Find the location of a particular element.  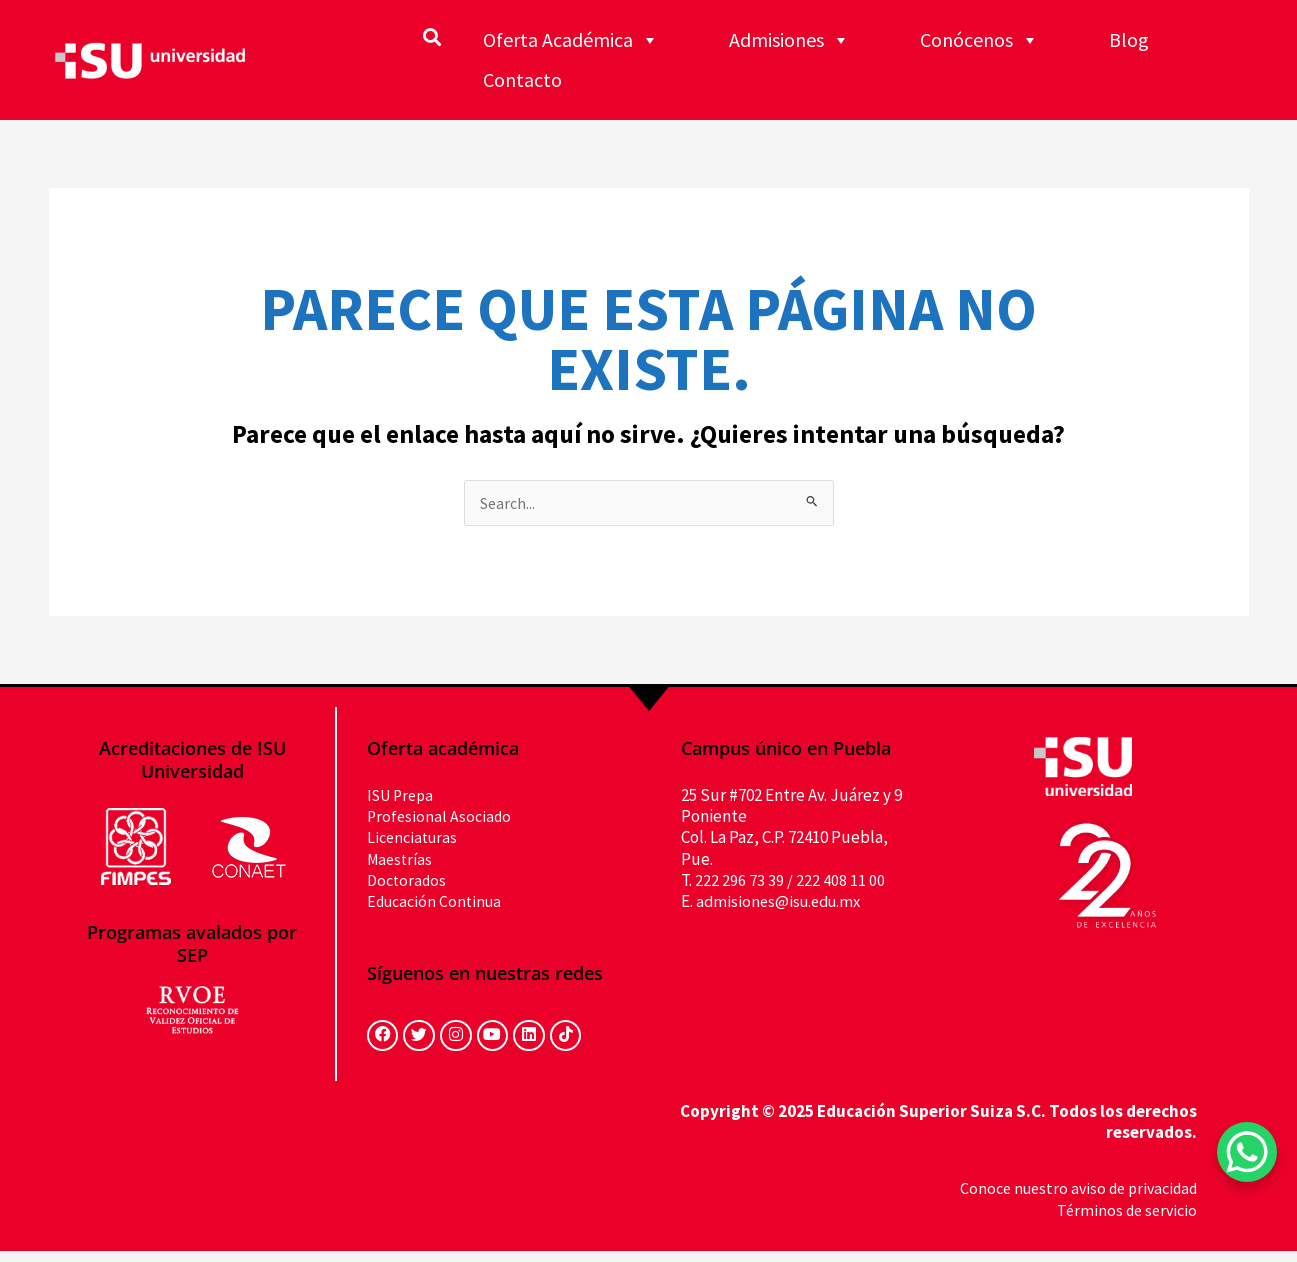

Conócenos is located at coordinates (979, 40).